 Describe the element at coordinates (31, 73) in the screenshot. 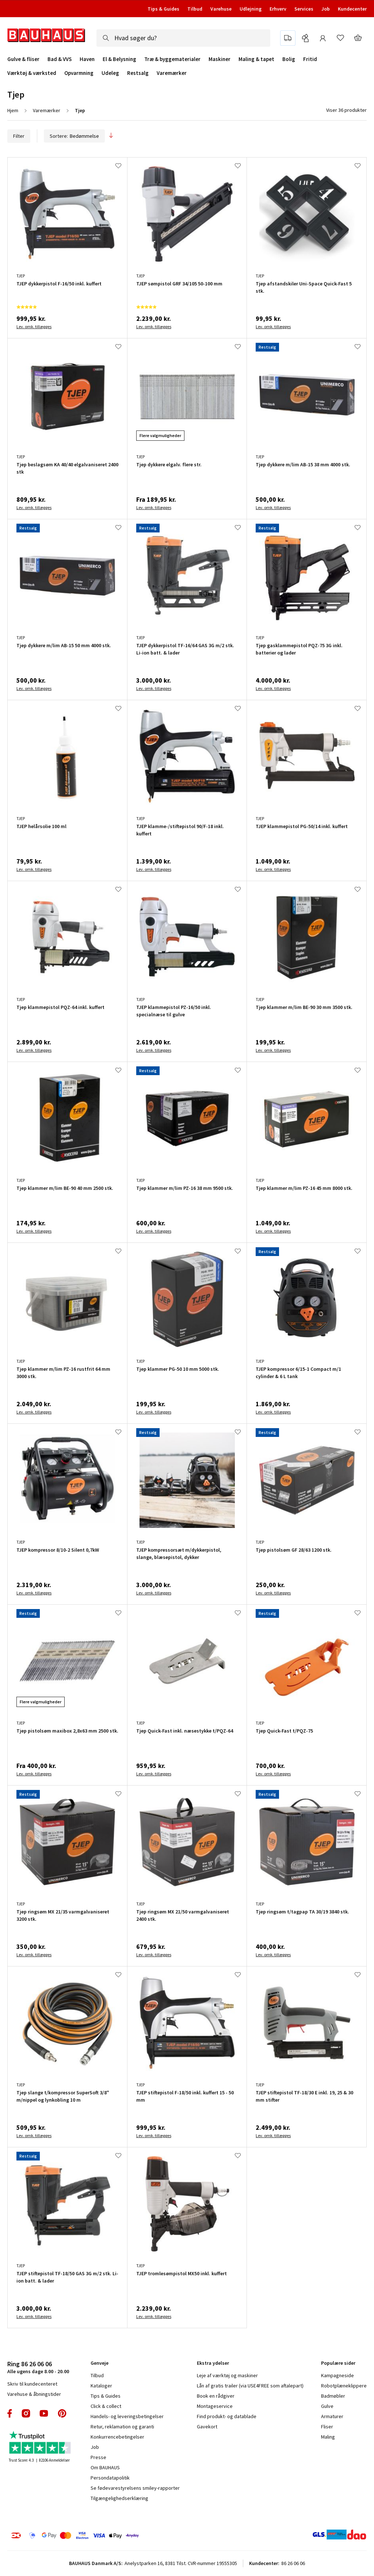

I see `Værktøj & værksted` at that location.